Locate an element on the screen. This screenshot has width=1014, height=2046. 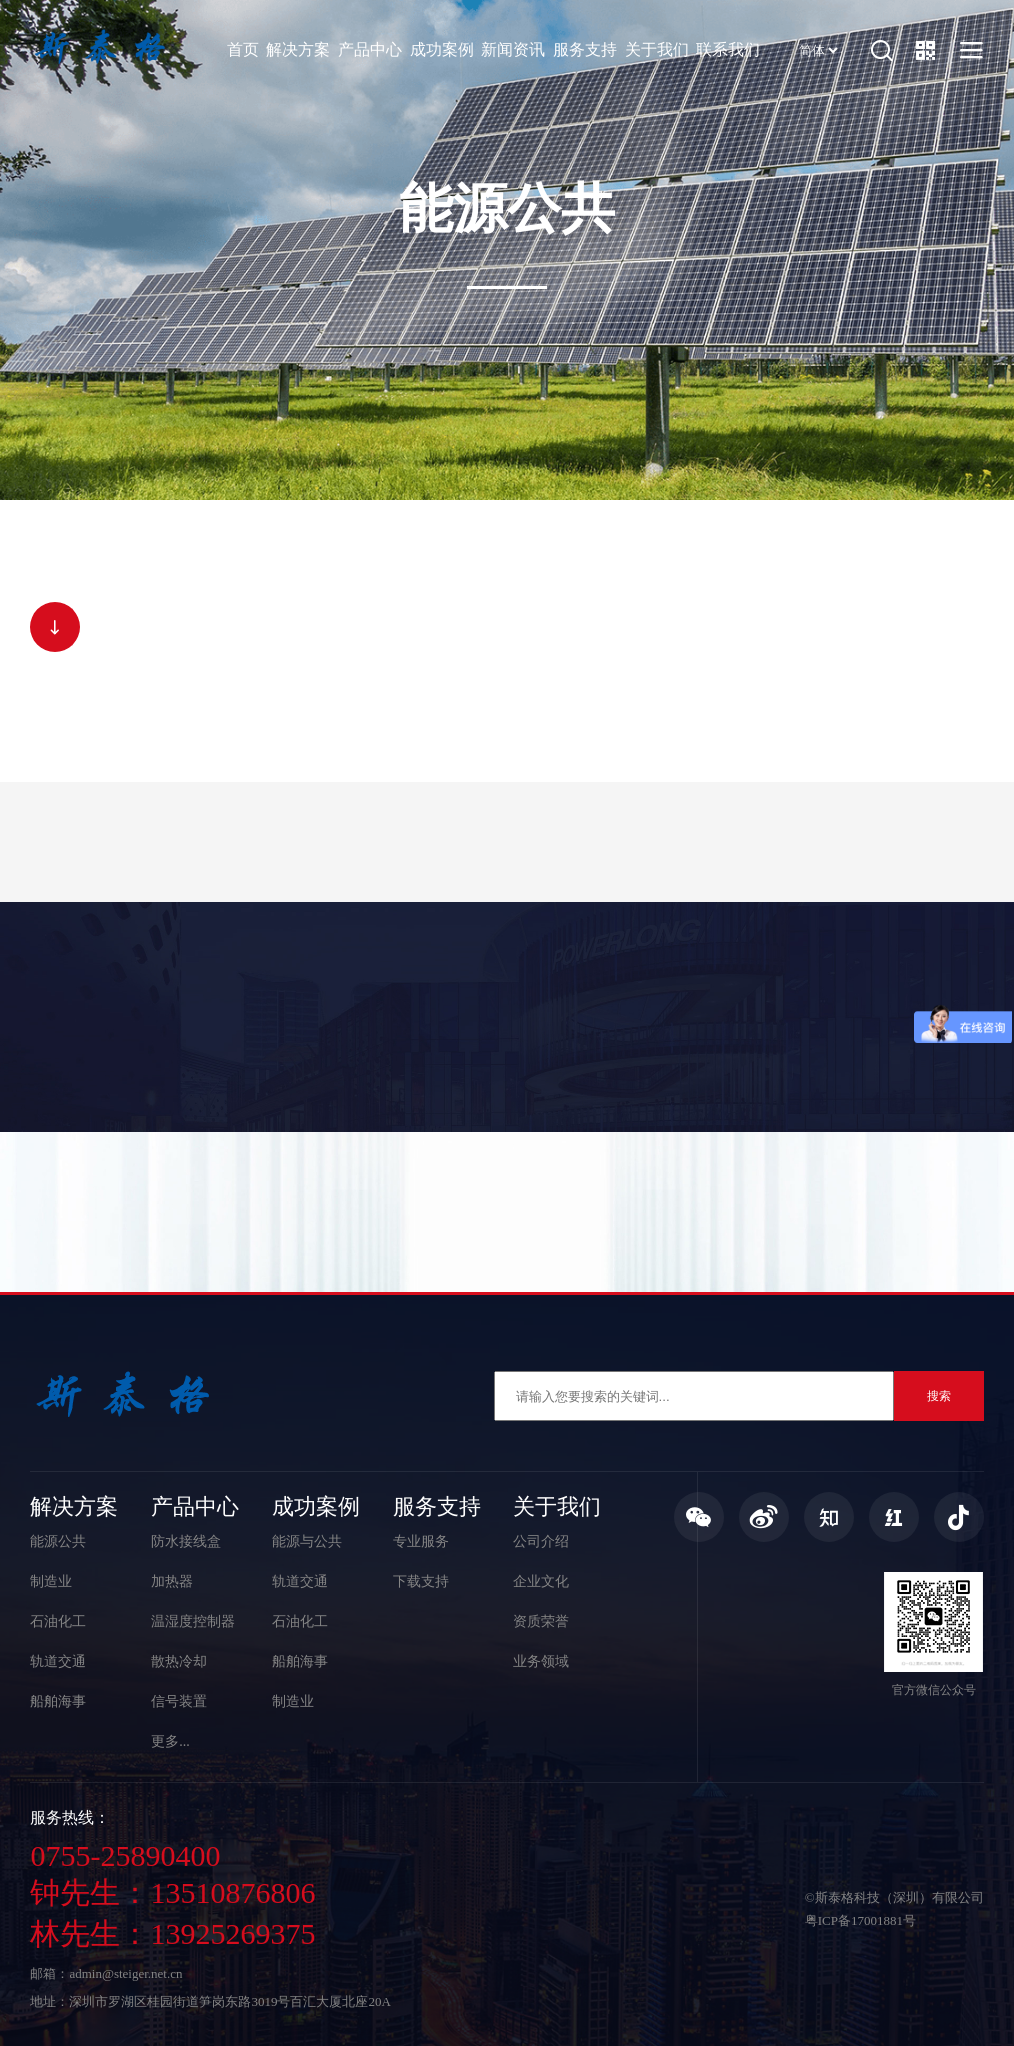
能源公共 is located at coordinates (58, 1541).